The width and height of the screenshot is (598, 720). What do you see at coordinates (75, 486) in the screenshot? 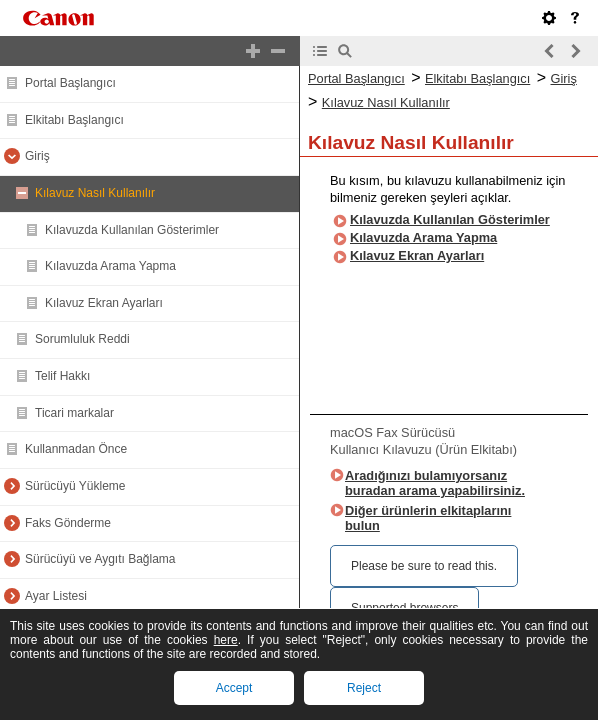
I see `Sürücüyü Yükleme` at bounding box center [75, 486].